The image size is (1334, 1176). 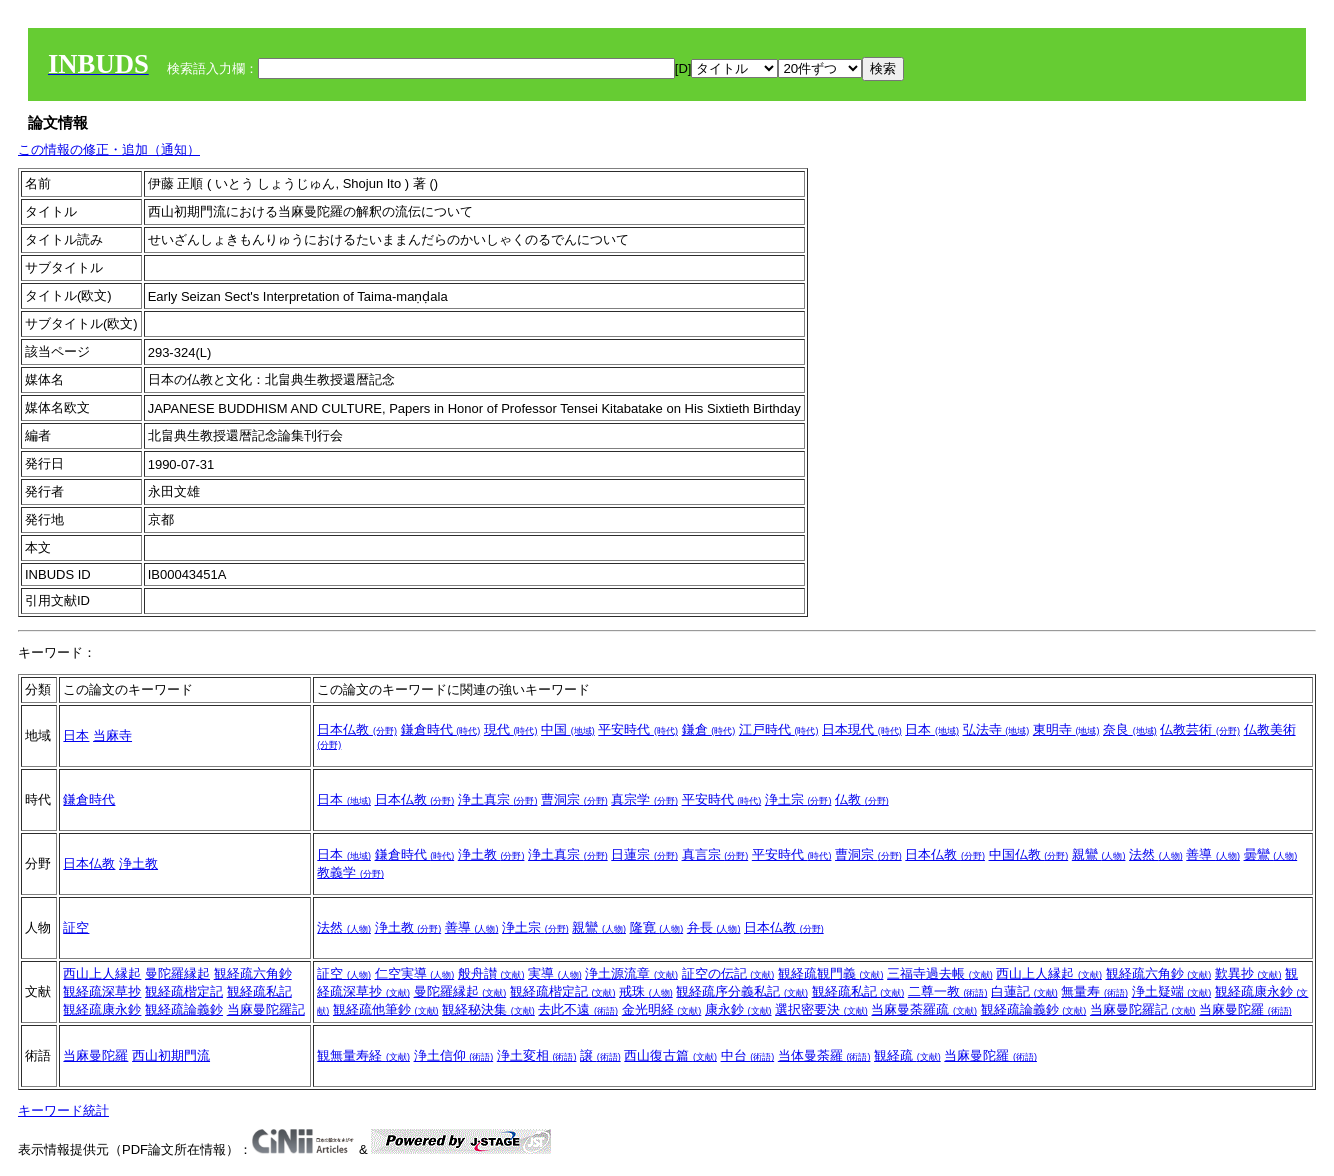 I want to click on 三福寺過去帳, so click(x=940, y=973).